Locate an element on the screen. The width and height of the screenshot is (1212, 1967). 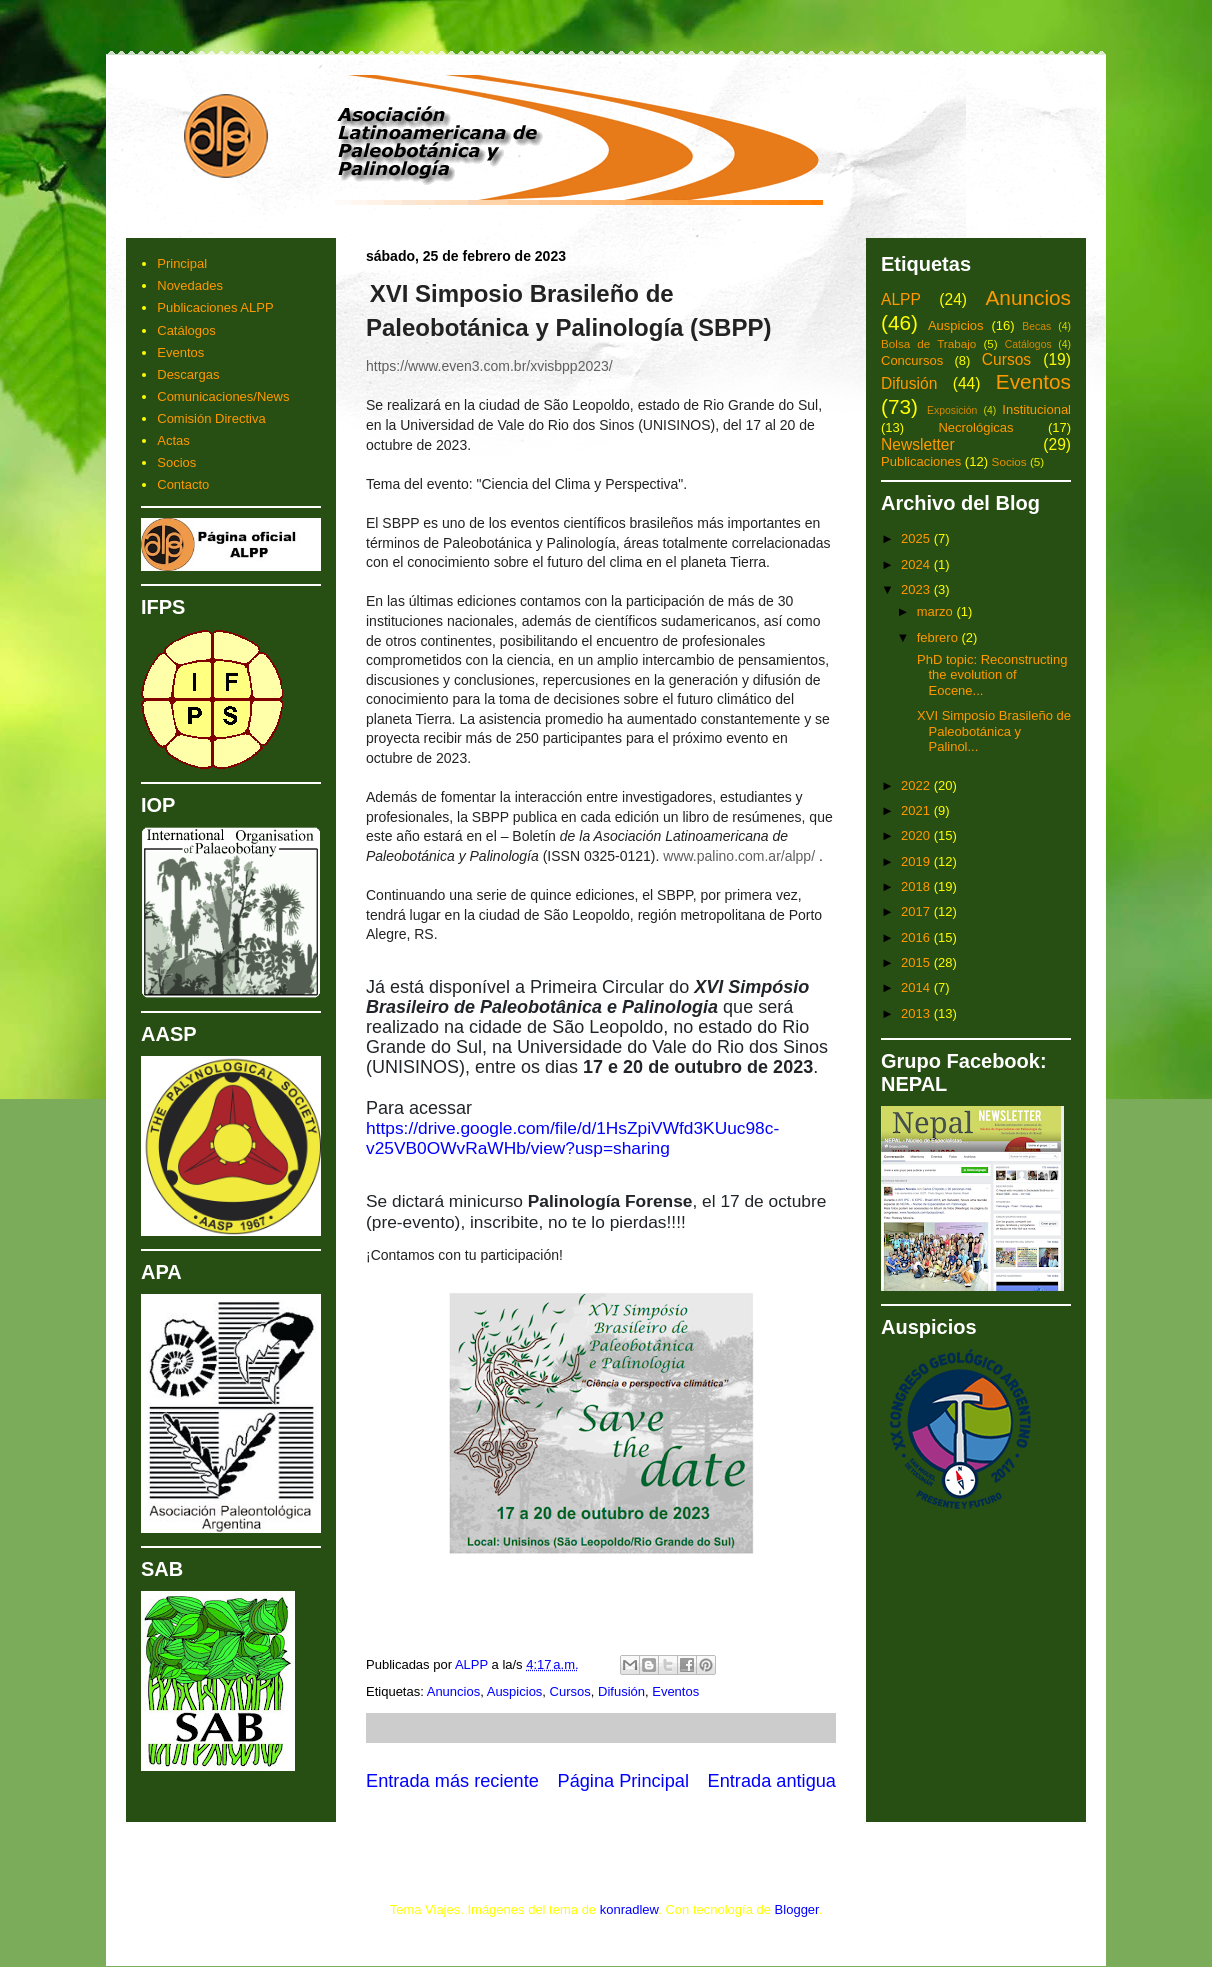
2018 is located at coordinates (917, 886).